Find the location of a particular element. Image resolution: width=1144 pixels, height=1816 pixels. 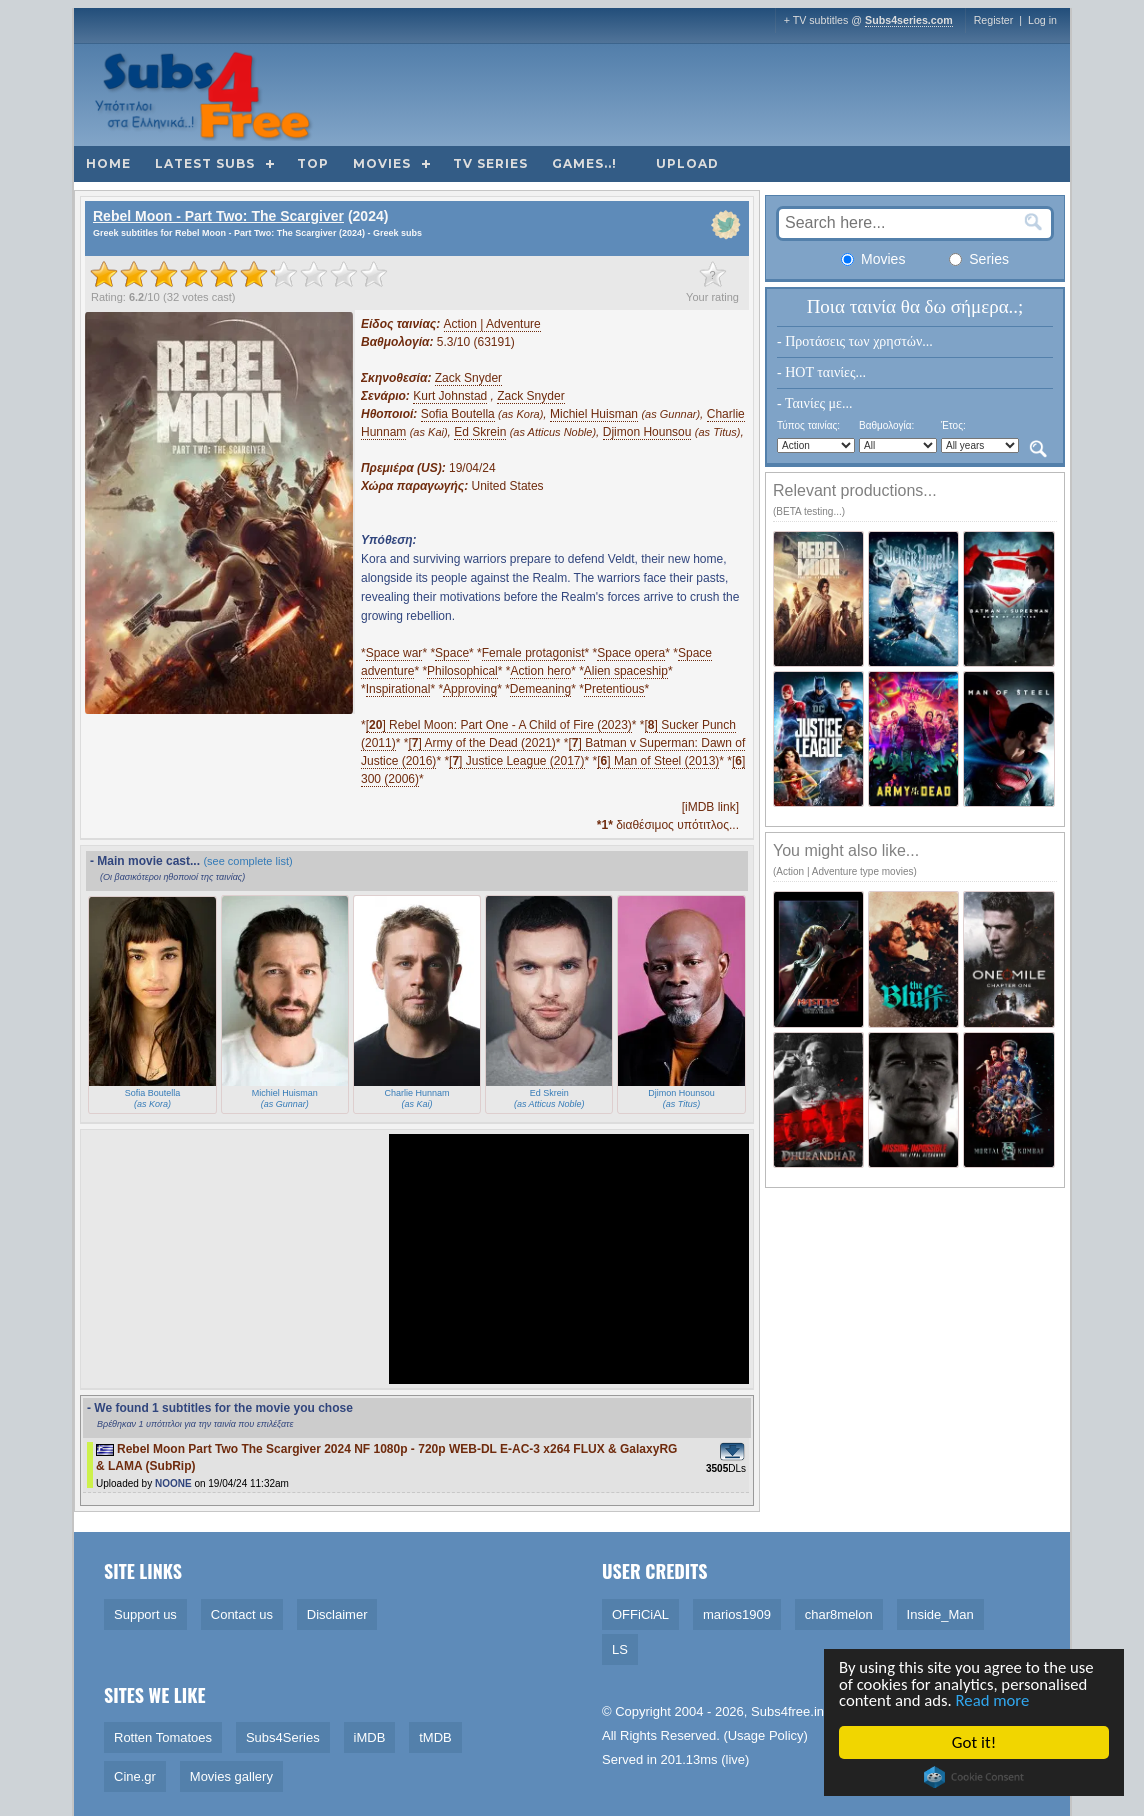

- HOT ταινίες... is located at coordinates (821, 372).